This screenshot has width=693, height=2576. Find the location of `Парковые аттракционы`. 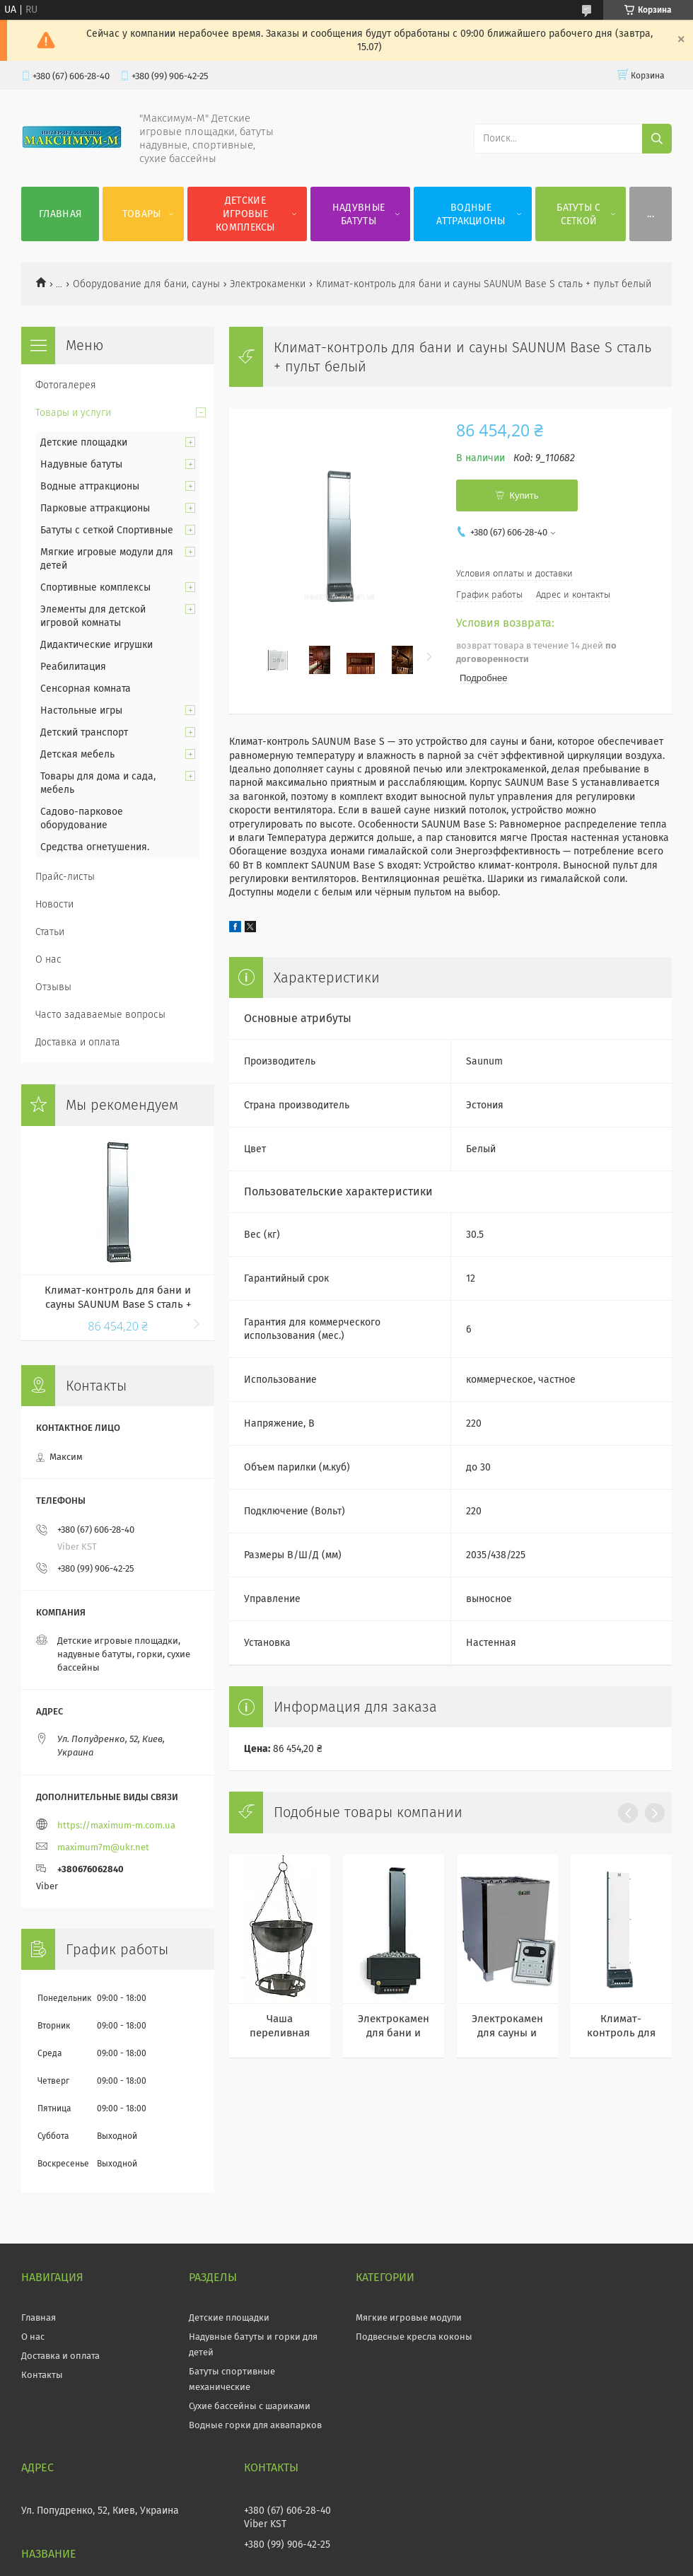

Парковые аттракционы is located at coordinates (95, 508).